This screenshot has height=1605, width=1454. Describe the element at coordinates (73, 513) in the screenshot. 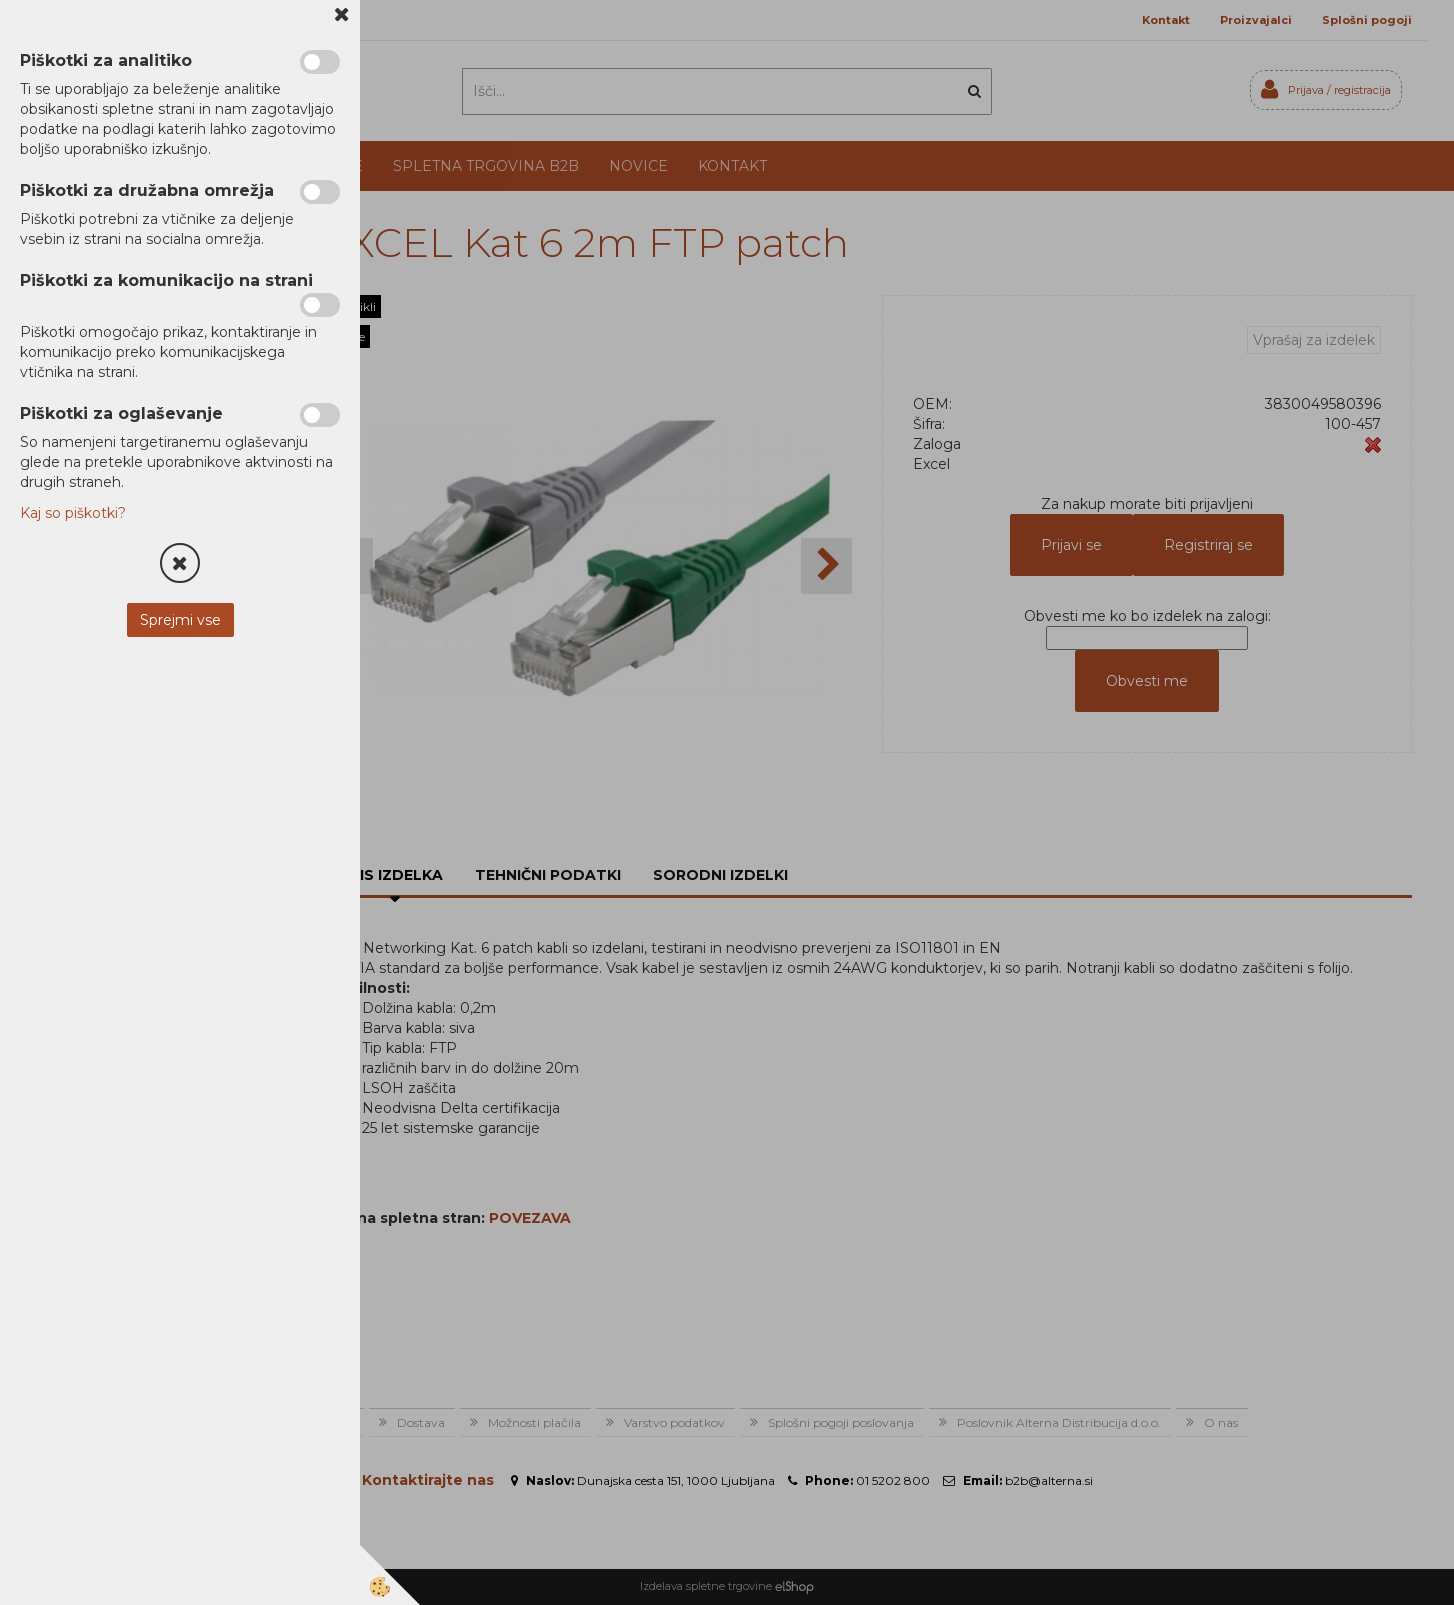

I see `Kaj so piškotki?` at that location.